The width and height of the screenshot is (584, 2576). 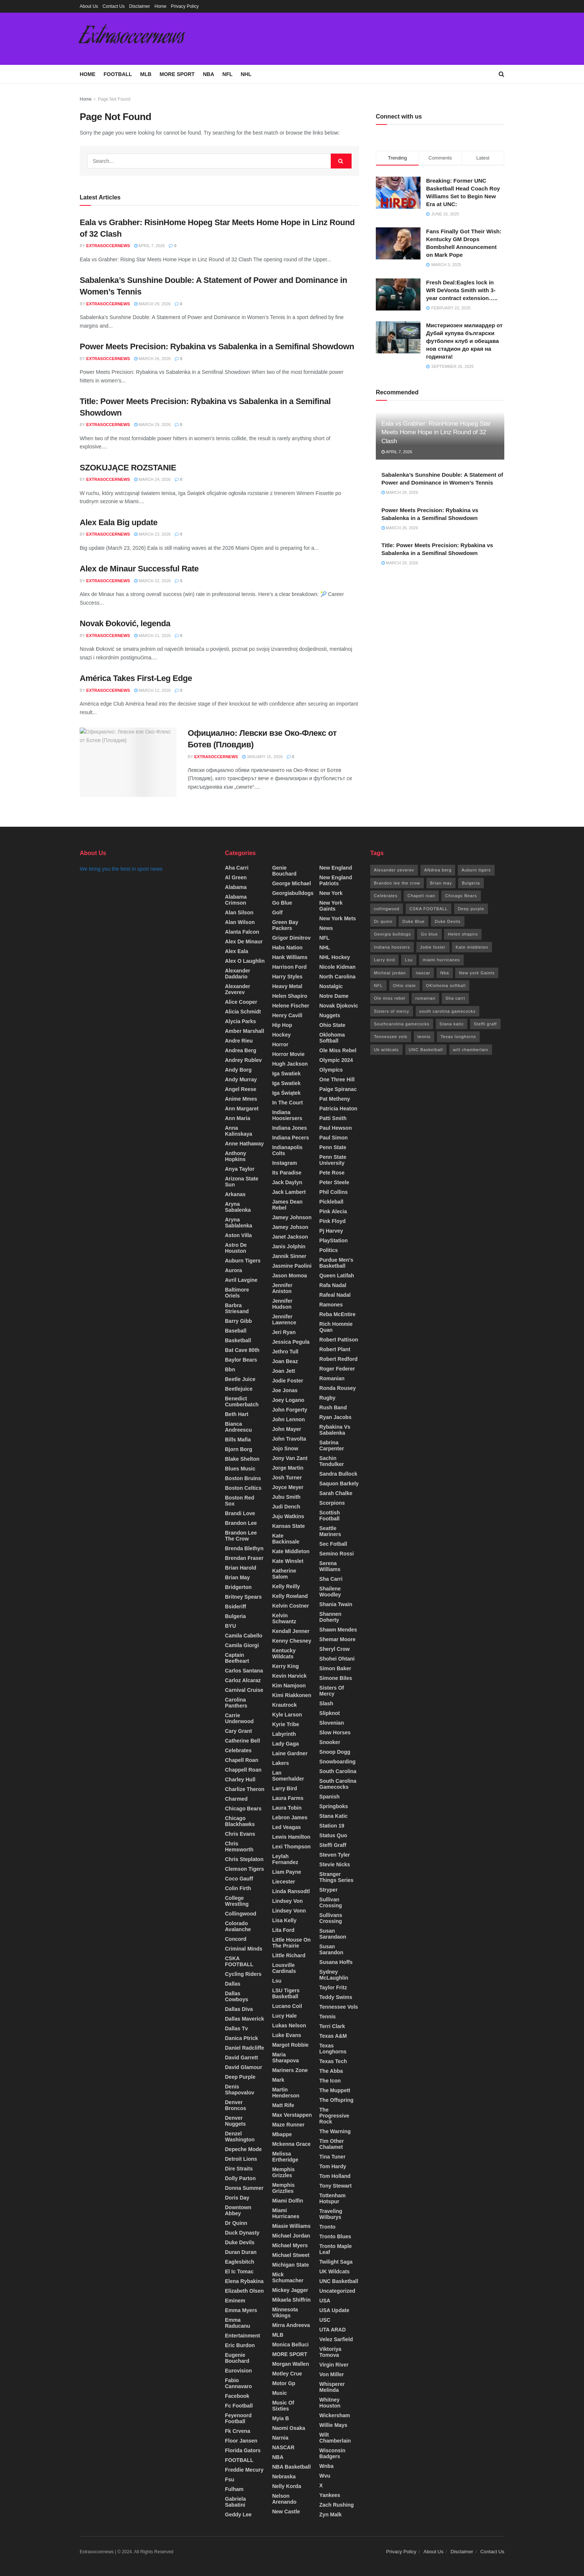 What do you see at coordinates (118, 74) in the screenshot?
I see `FOOTBALL` at bounding box center [118, 74].